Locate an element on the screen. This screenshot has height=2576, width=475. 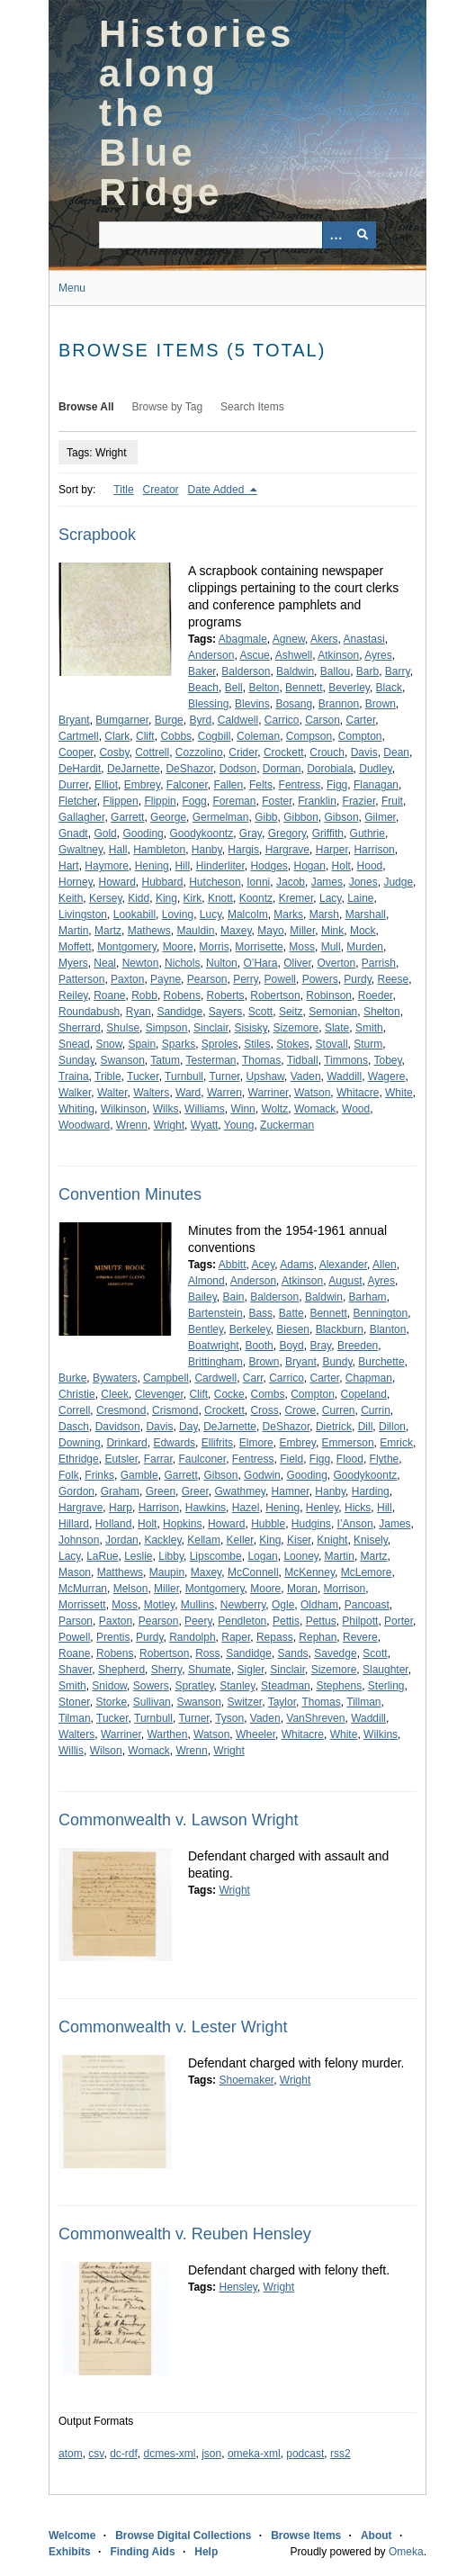
Falconer is located at coordinates (187, 785).